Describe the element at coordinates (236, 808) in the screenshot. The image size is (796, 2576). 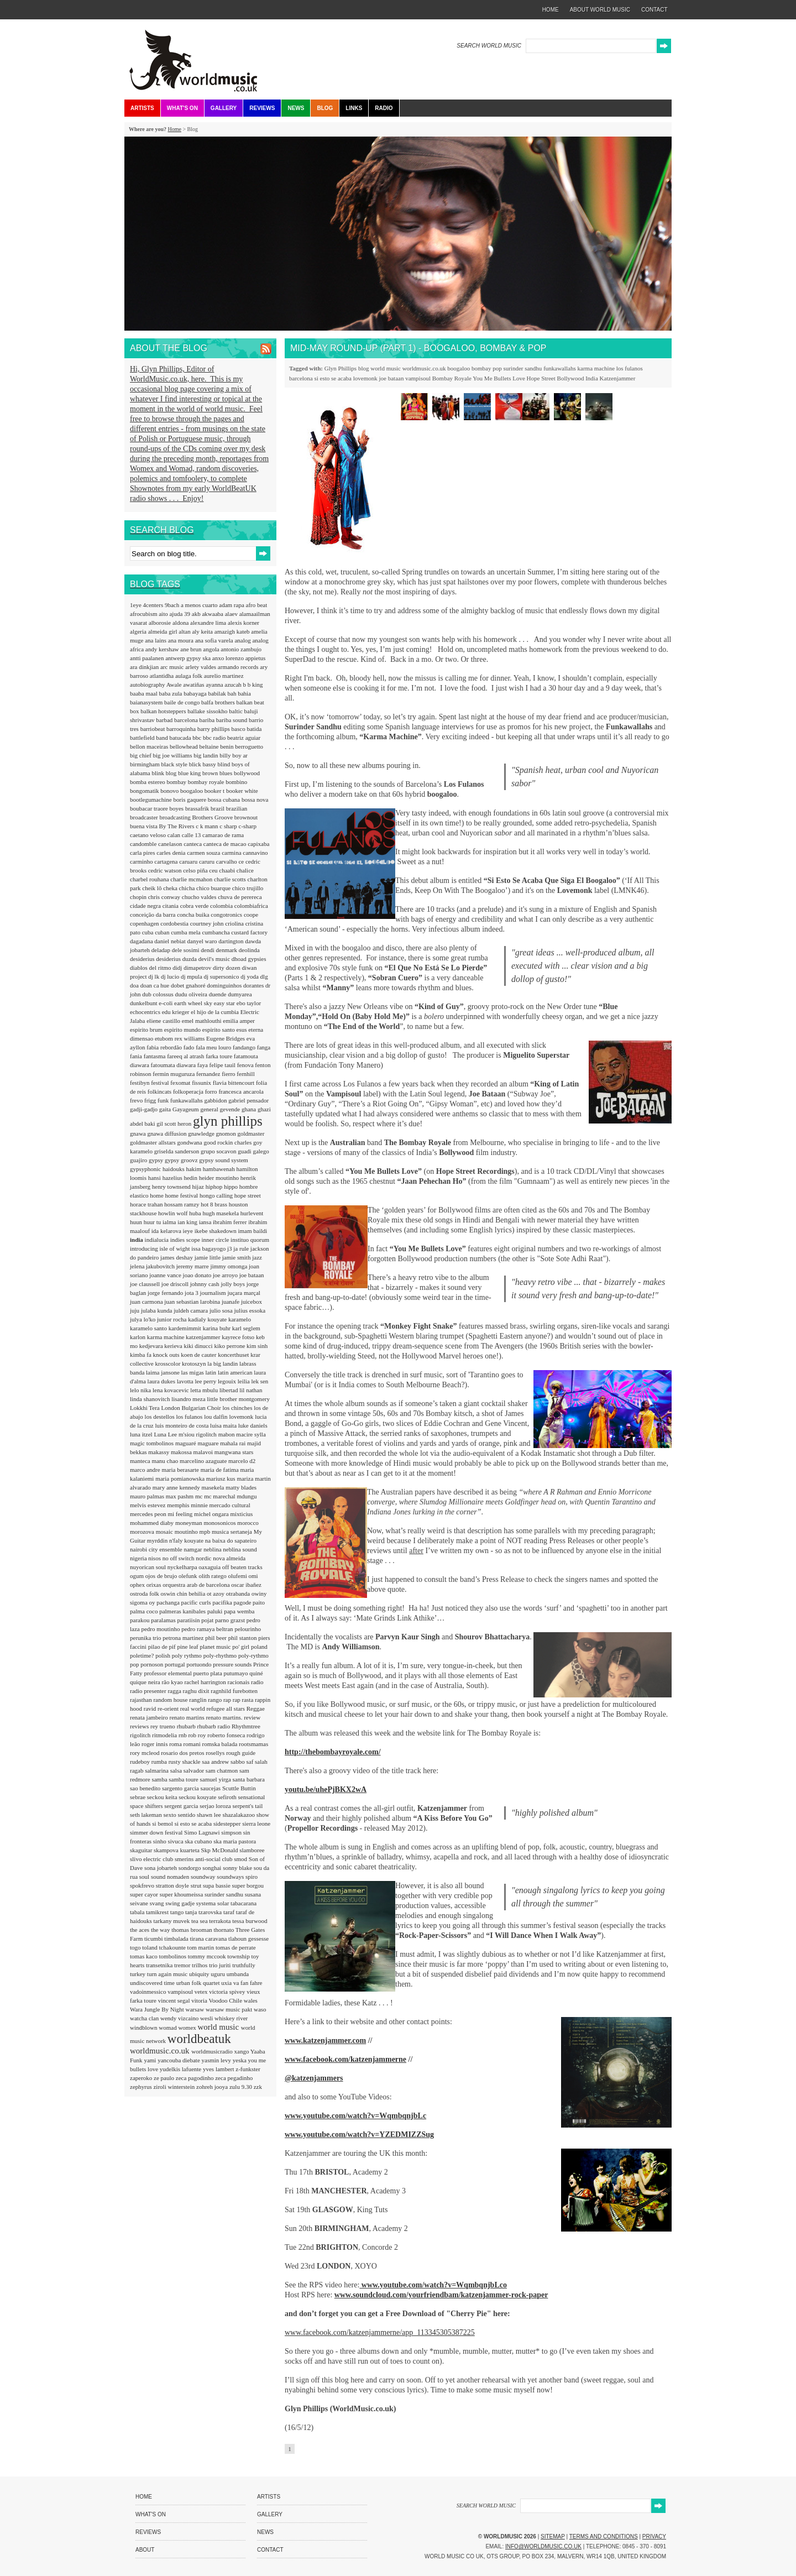
I see `brazilian` at that location.